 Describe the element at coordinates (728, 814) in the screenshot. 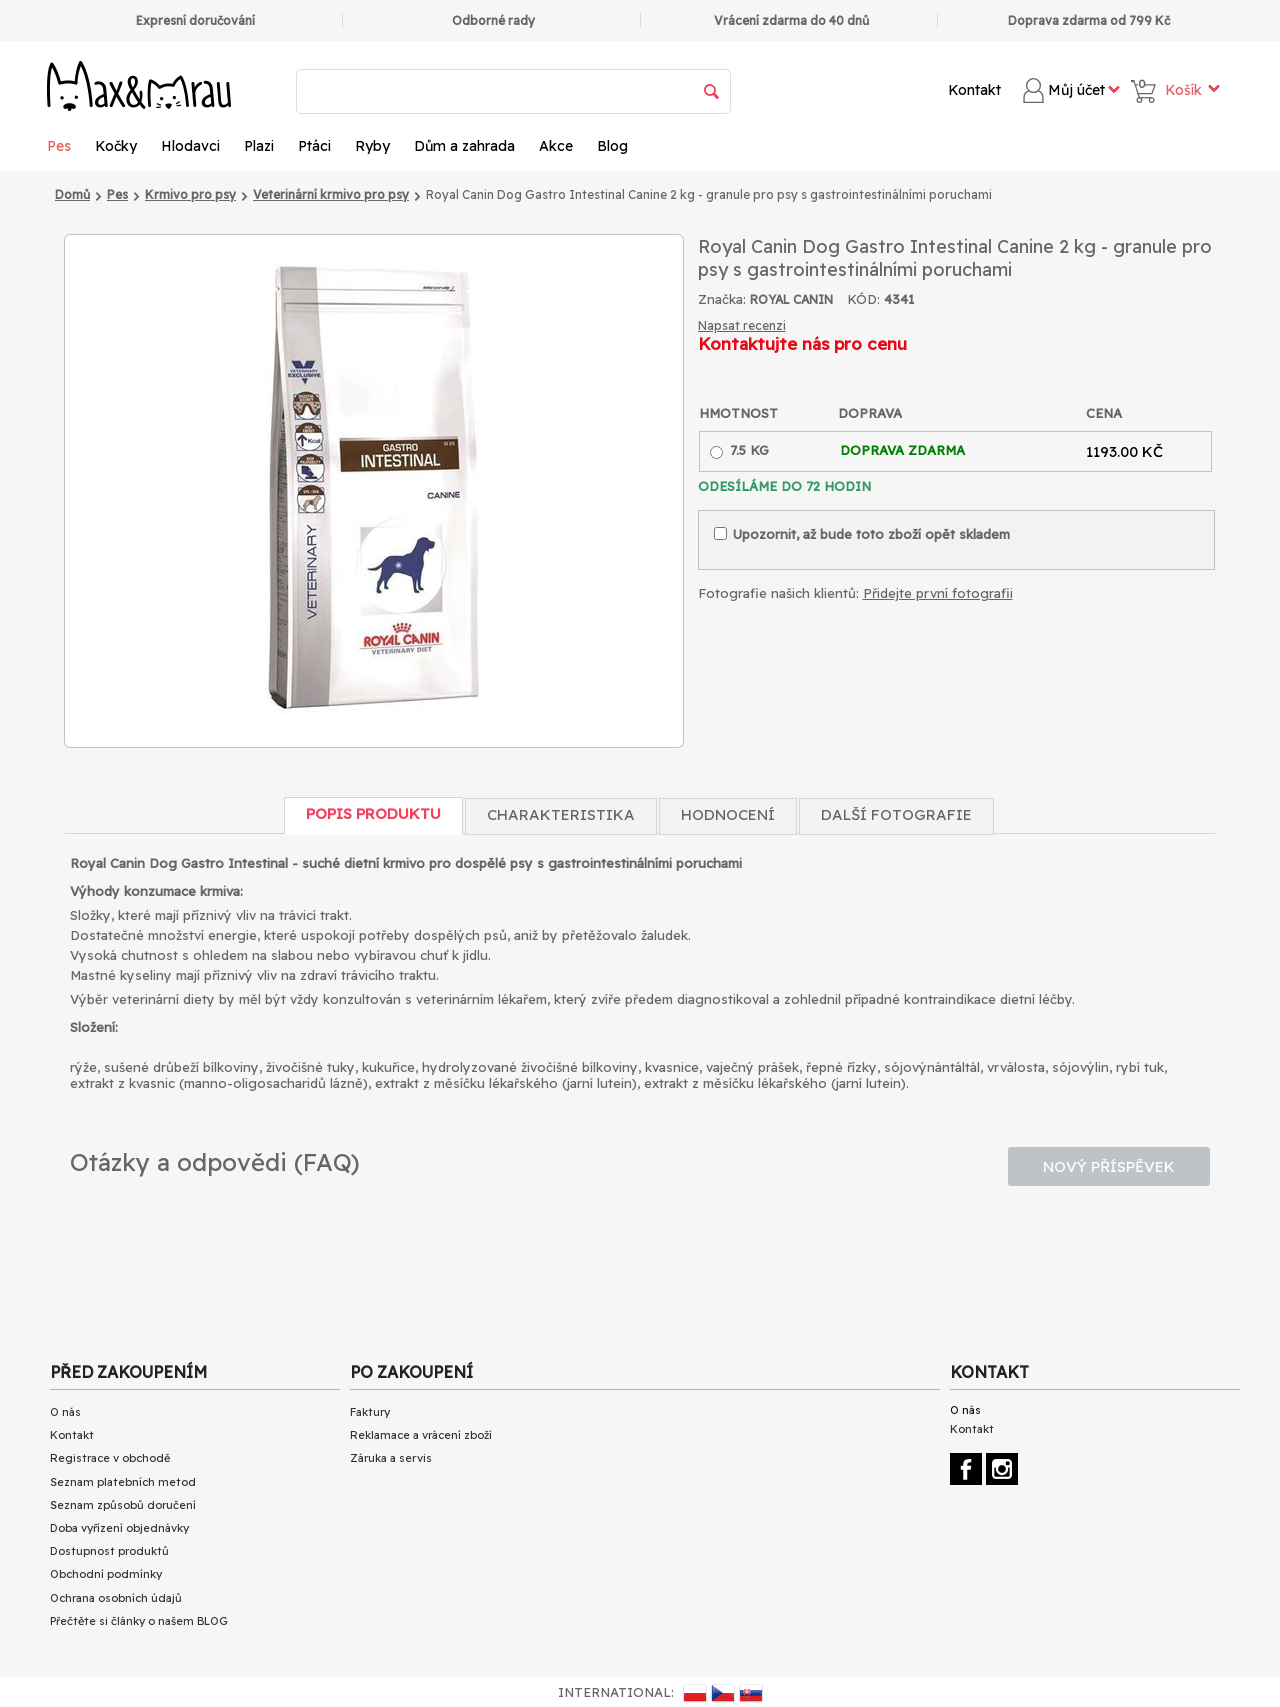

I see `Hodnocení` at that location.